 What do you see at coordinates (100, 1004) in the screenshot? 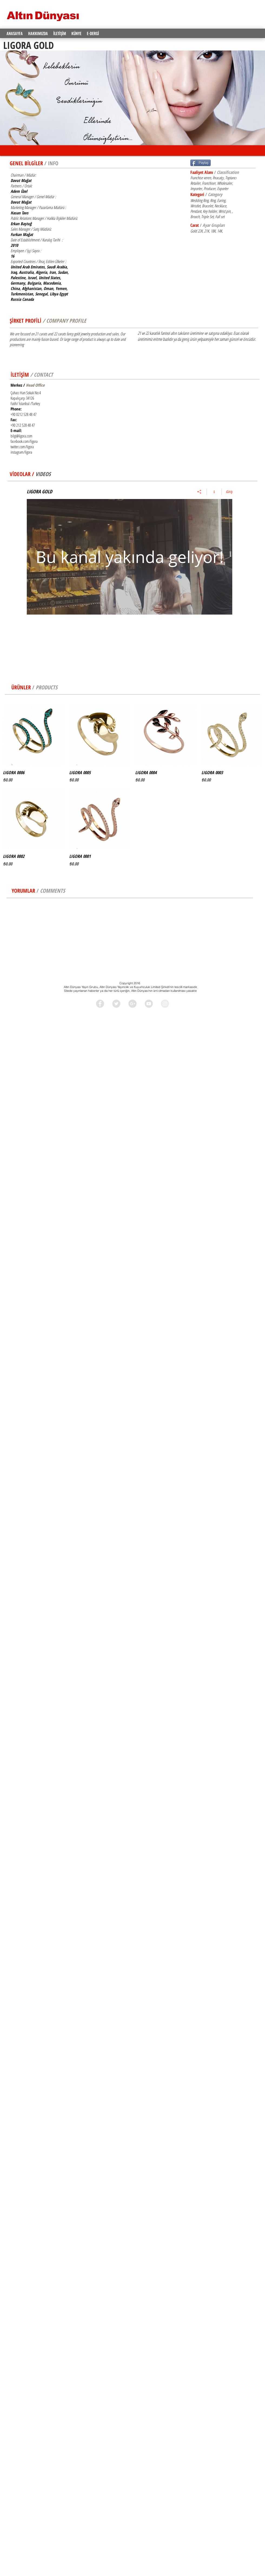
I see `[Facebook - Grey Circle]` at bounding box center [100, 1004].